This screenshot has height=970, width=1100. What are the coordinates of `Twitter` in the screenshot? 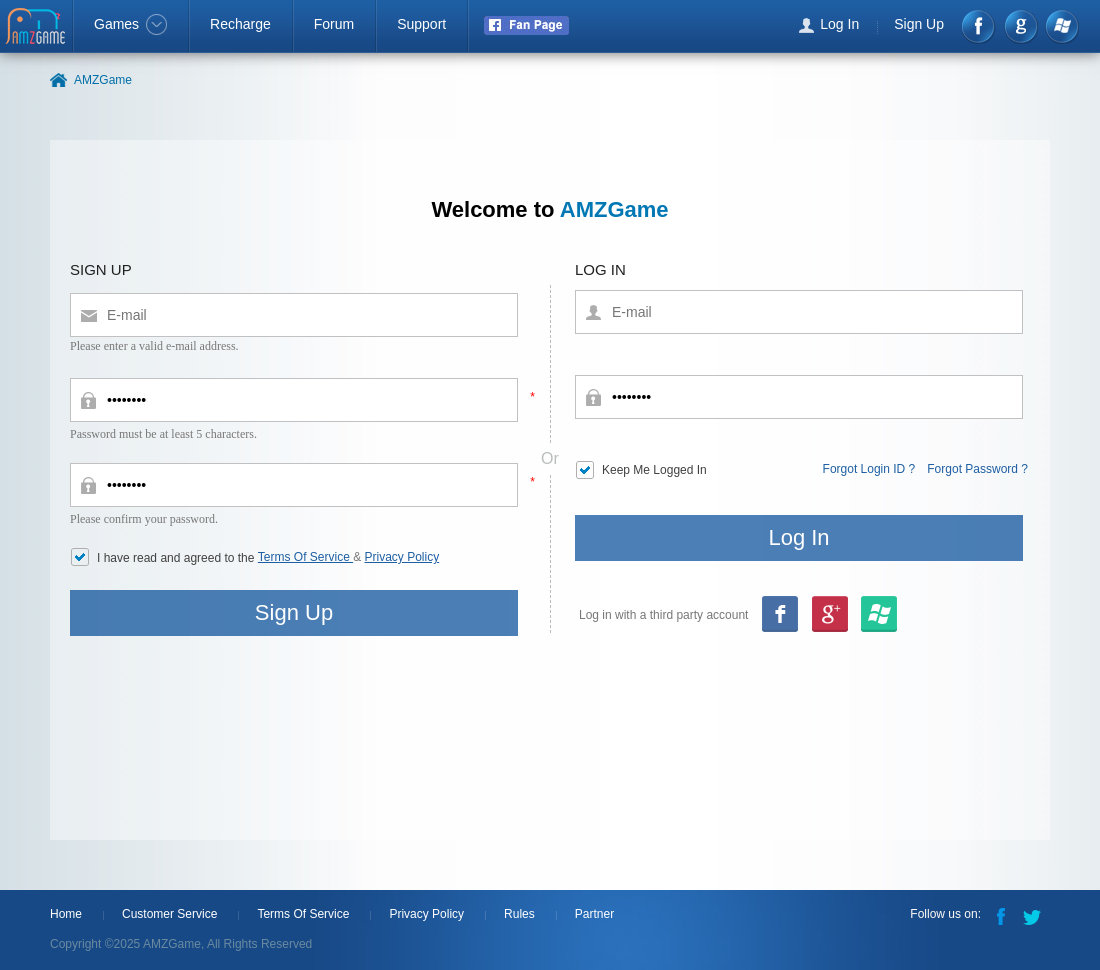 It's located at (1034, 915).